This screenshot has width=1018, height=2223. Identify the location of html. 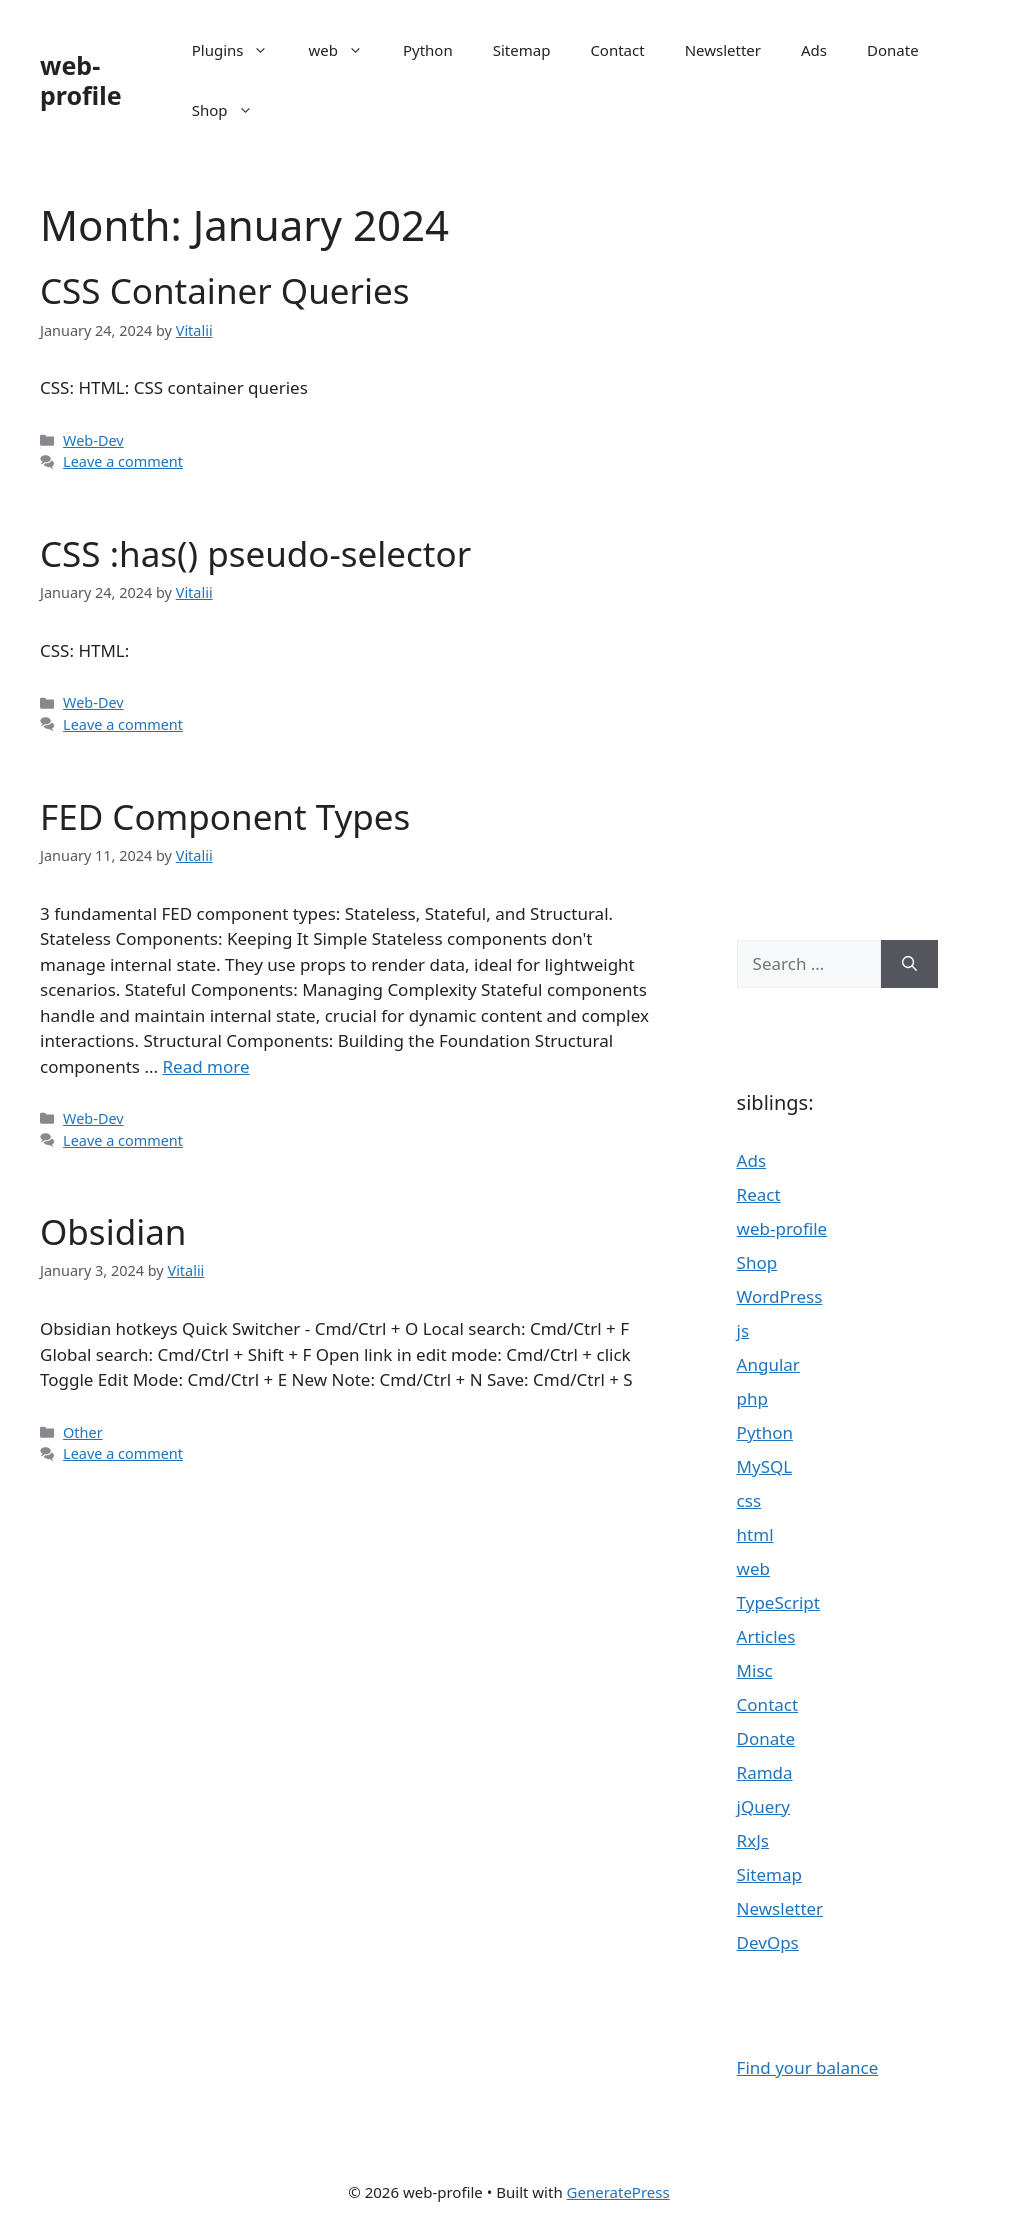
(755, 1534).